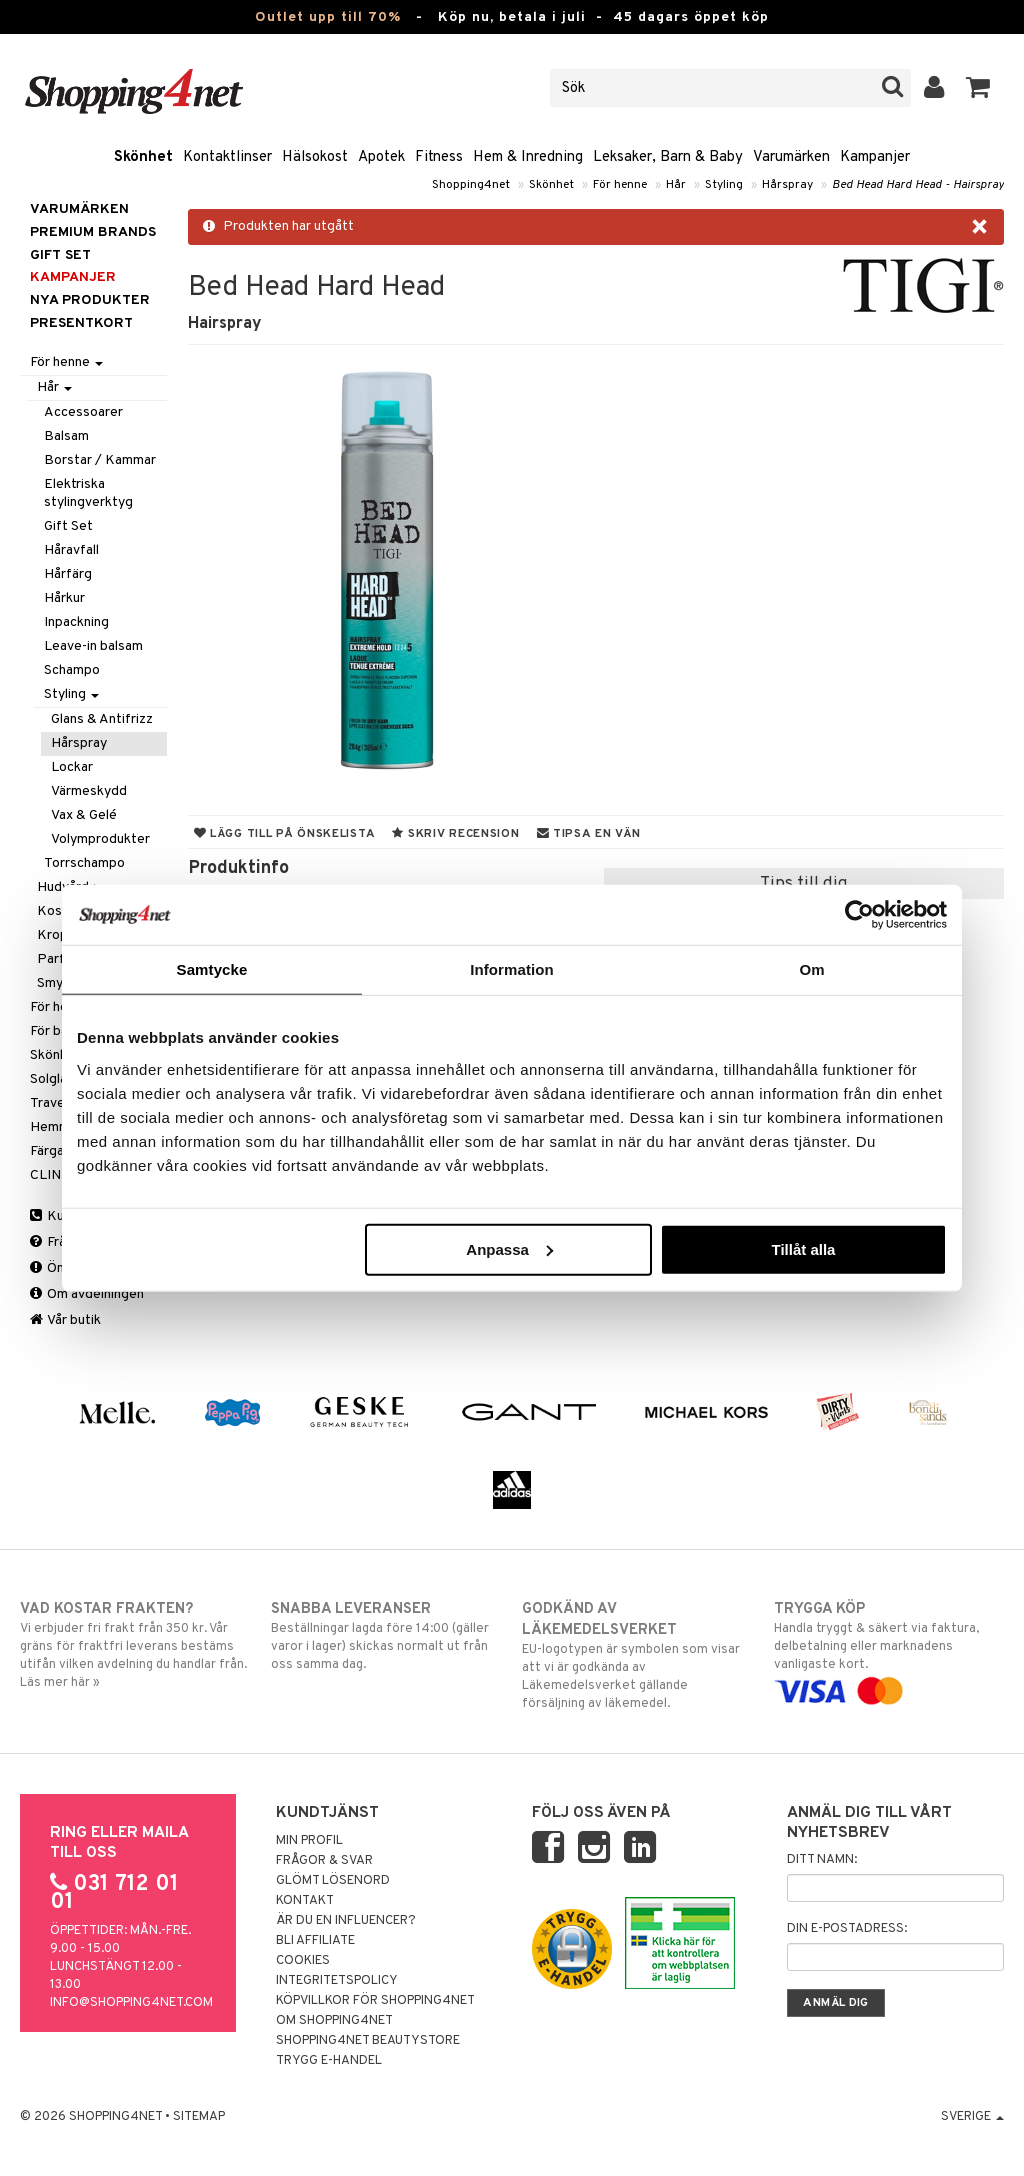  I want to click on För henne, so click(620, 185).